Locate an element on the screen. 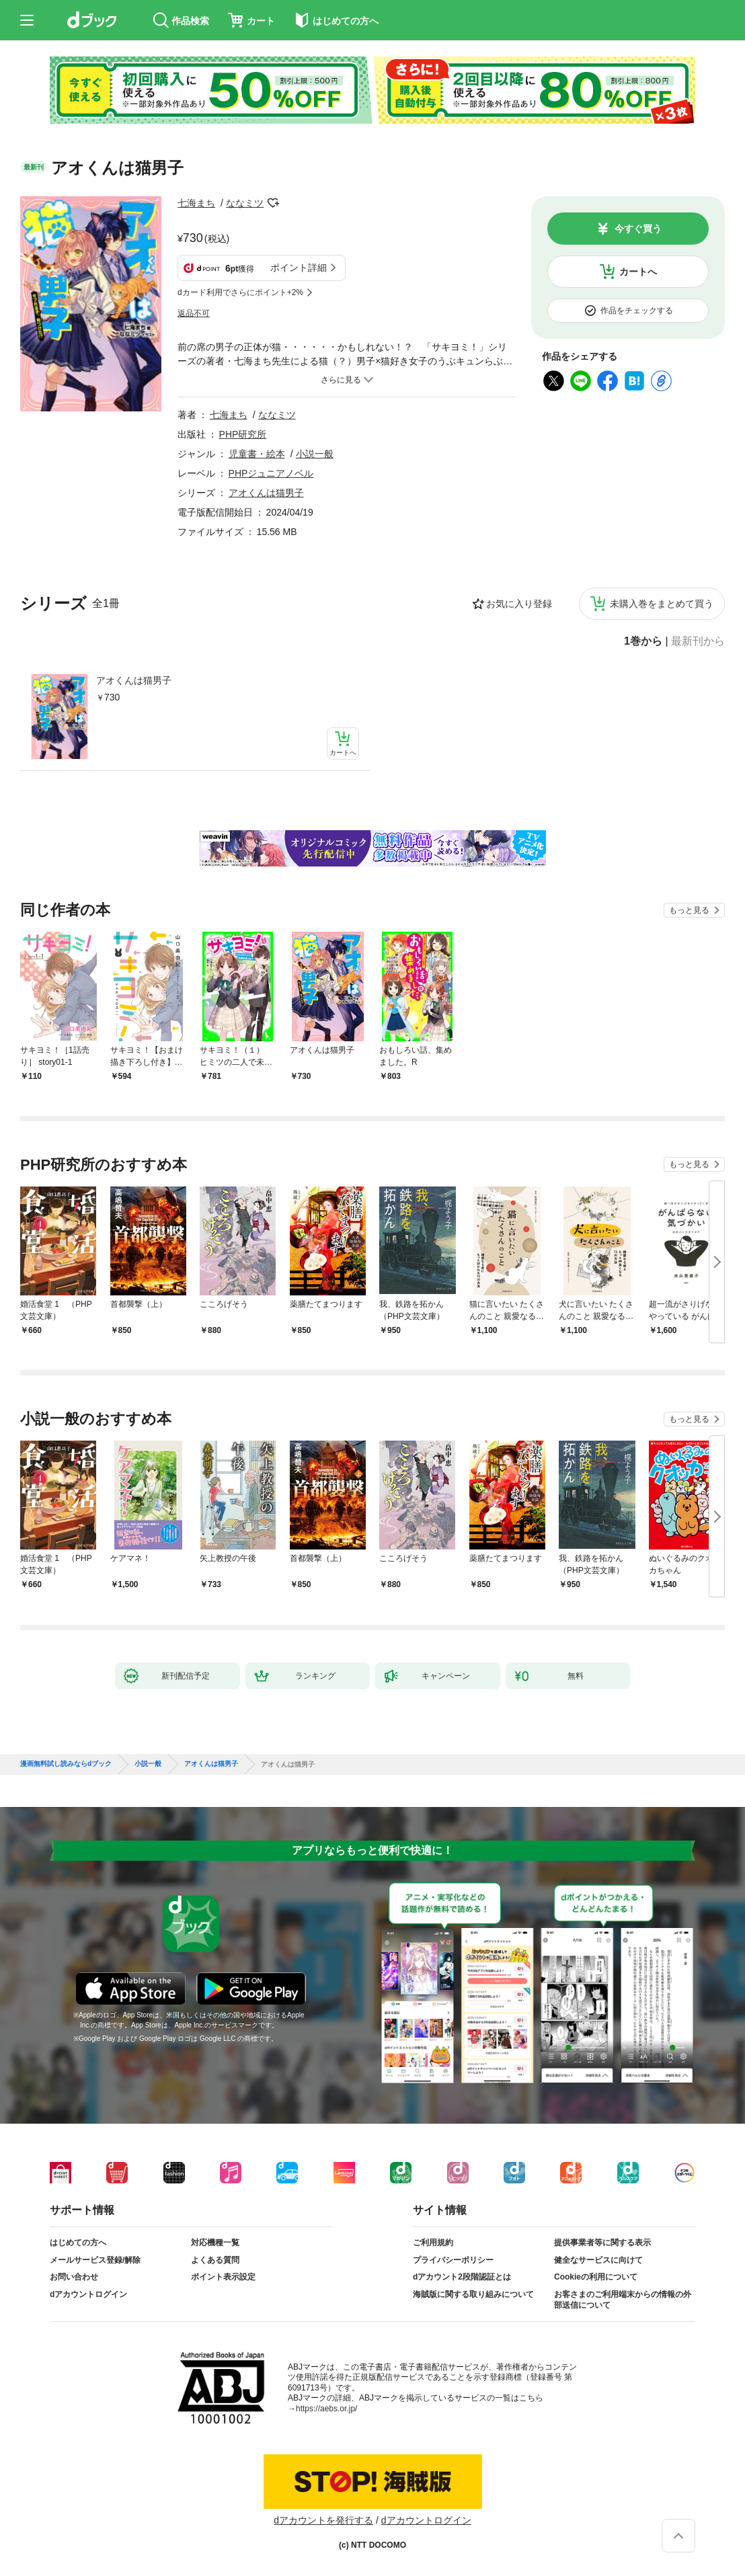 This screenshot has height=2576, width=745. 最新刊から is located at coordinates (698, 641).